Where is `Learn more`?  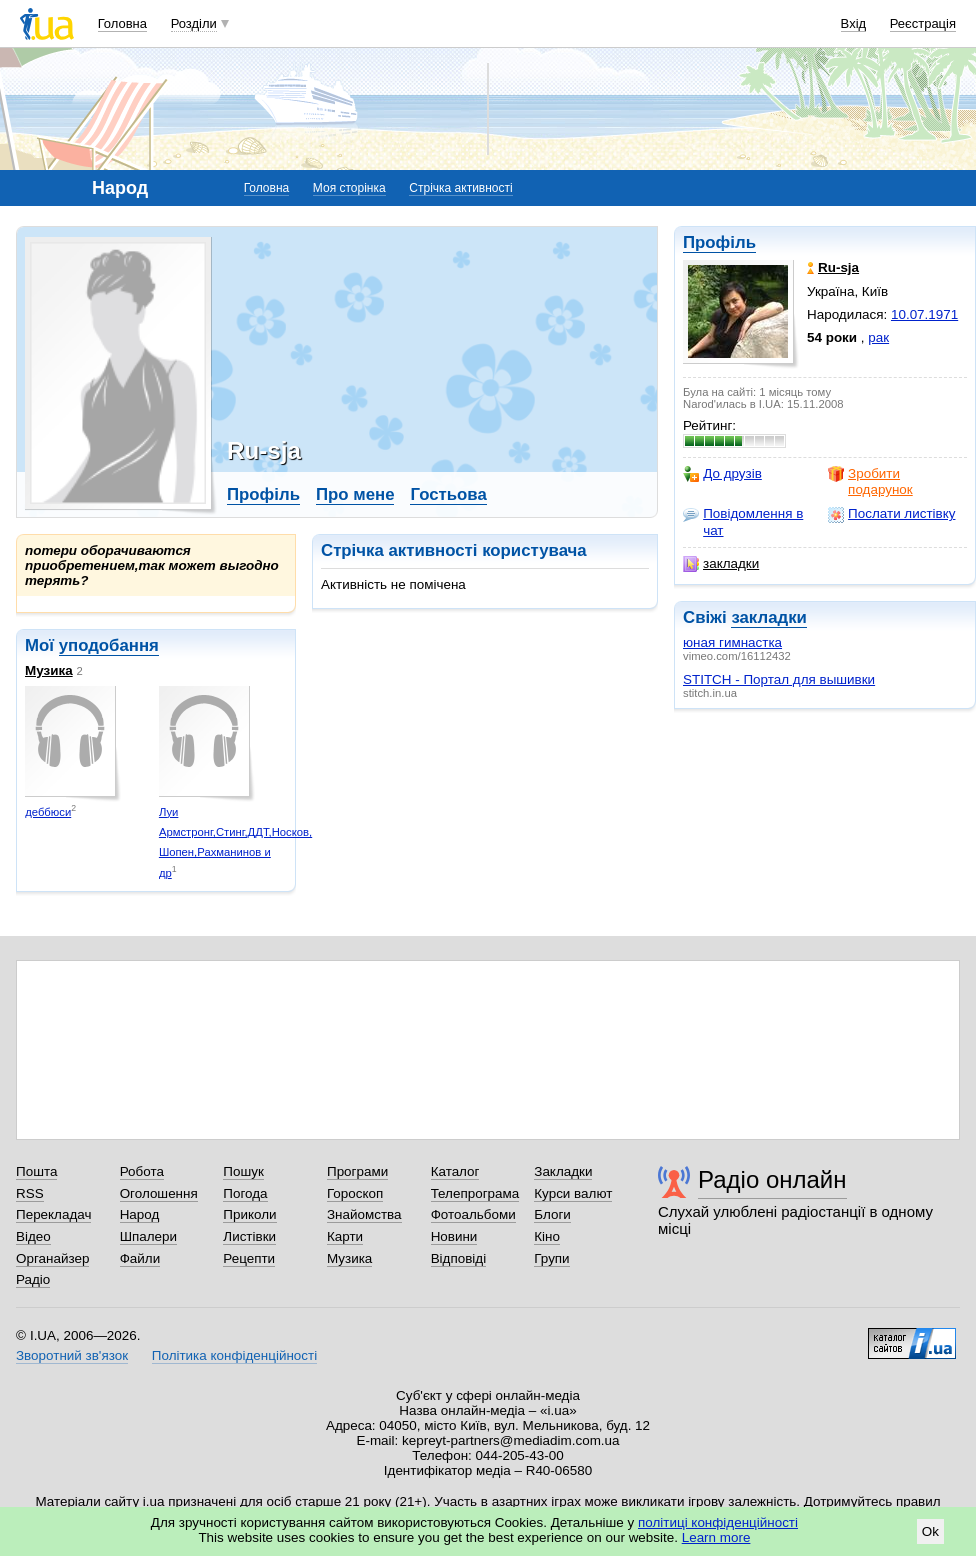
Learn more is located at coordinates (716, 1537).